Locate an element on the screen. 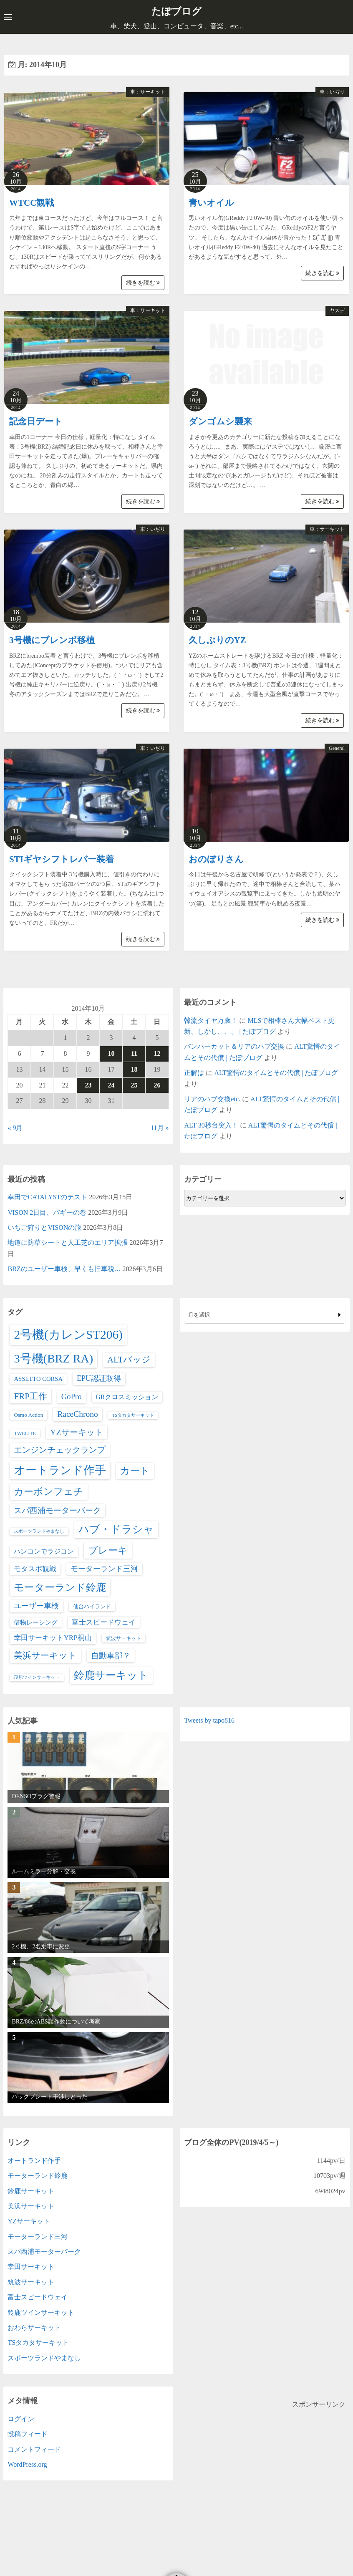 The height and width of the screenshot is (2576, 353). 投稿フィード is located at coordinates (28, 2433).